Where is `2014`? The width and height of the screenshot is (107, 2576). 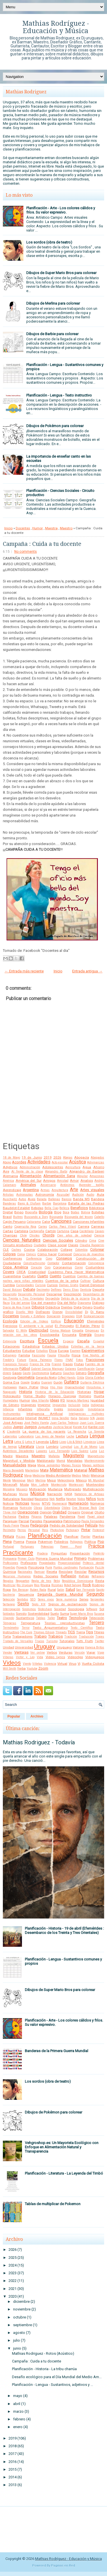 2014 is located at coordinates (13, 2477).